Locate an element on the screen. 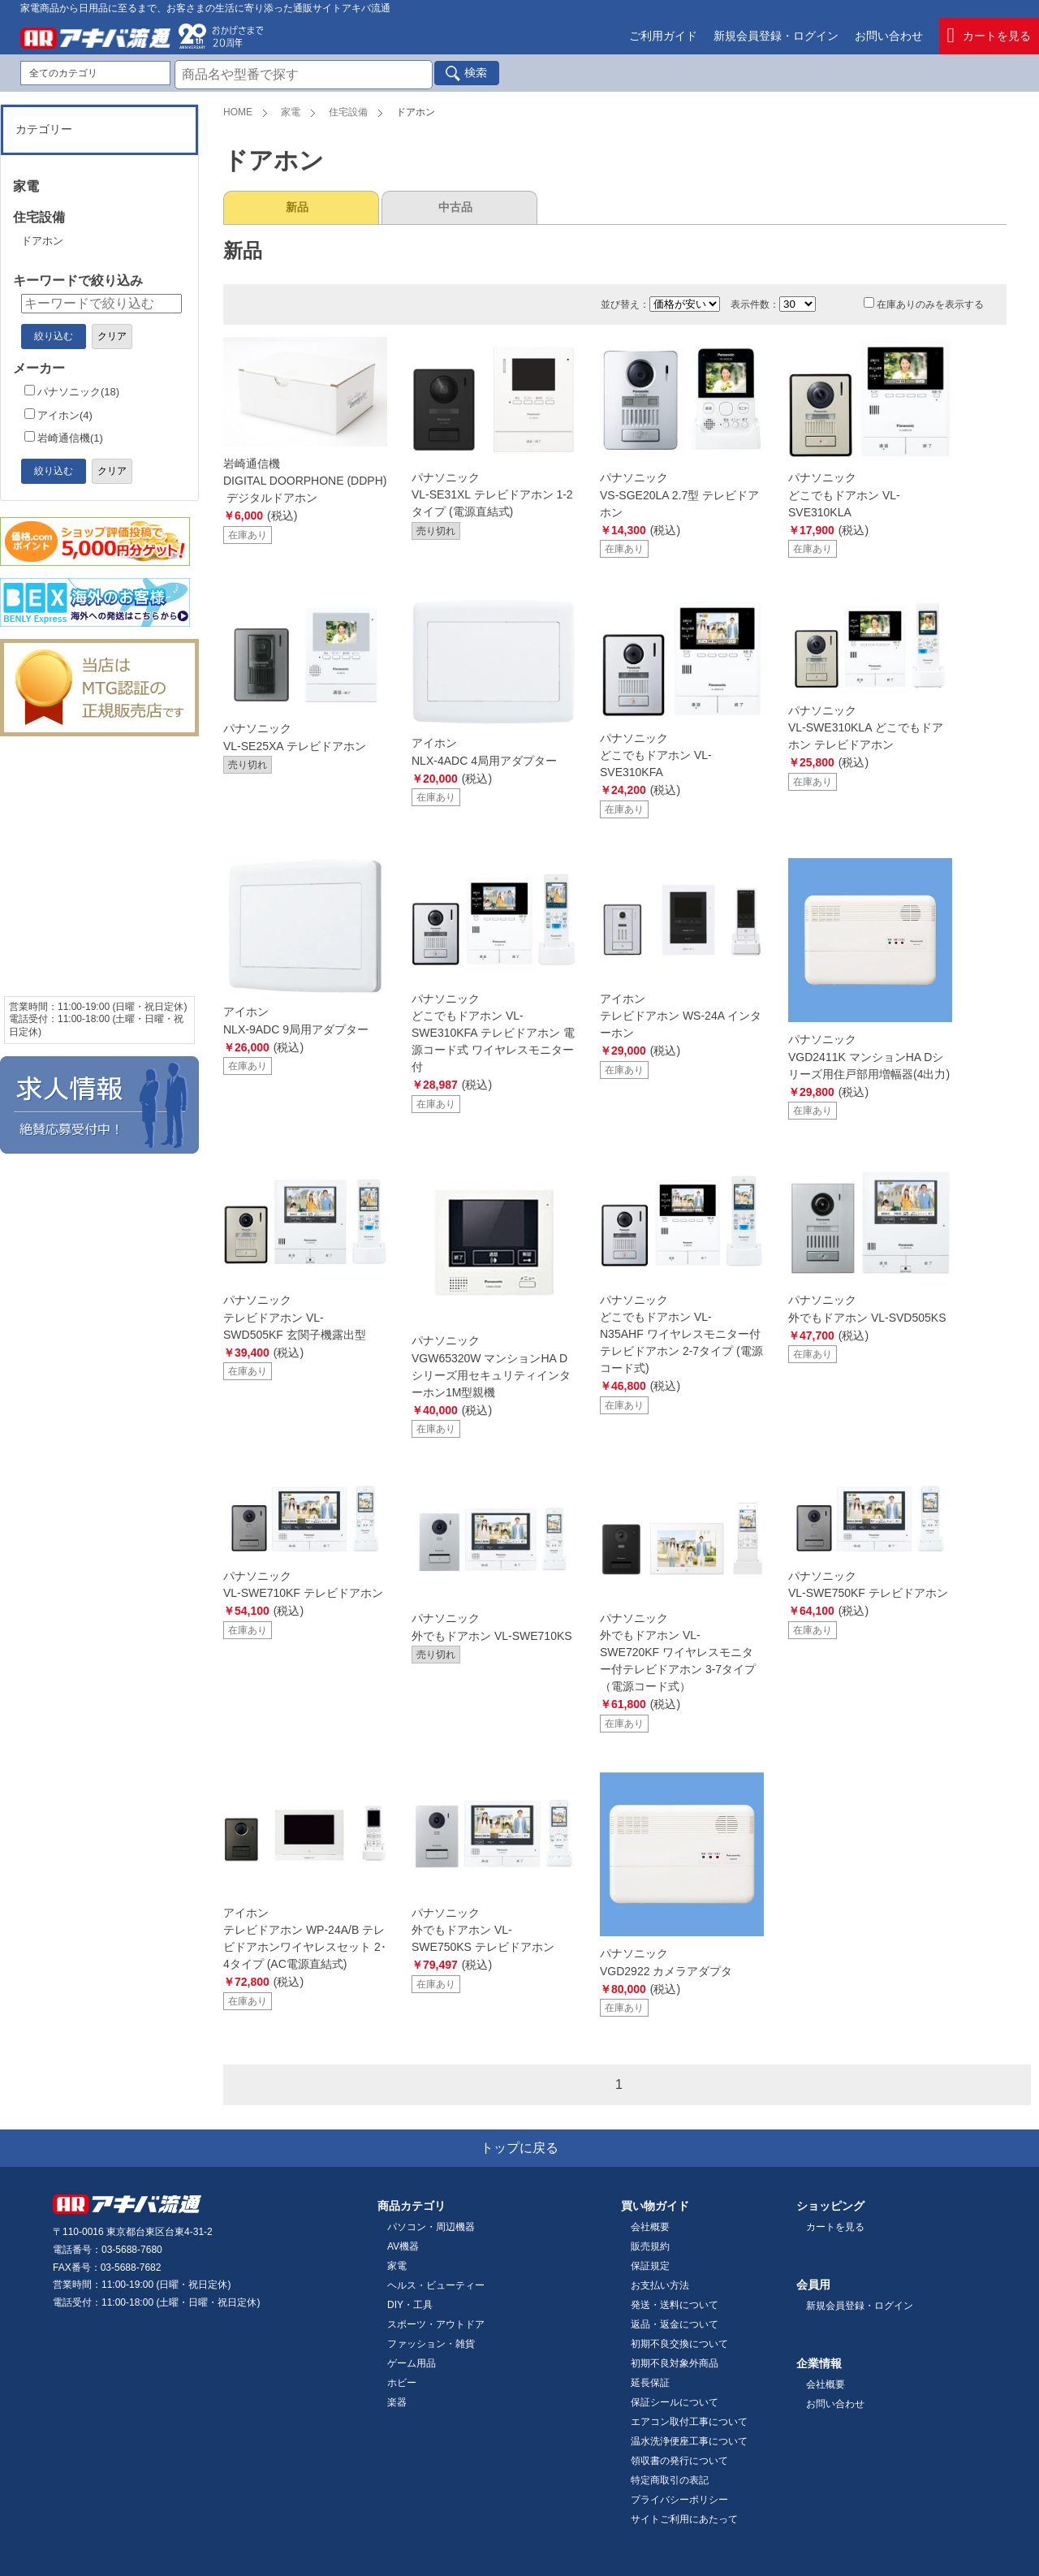  在庫ありのみを表示する is located at coordinates (924, 304).